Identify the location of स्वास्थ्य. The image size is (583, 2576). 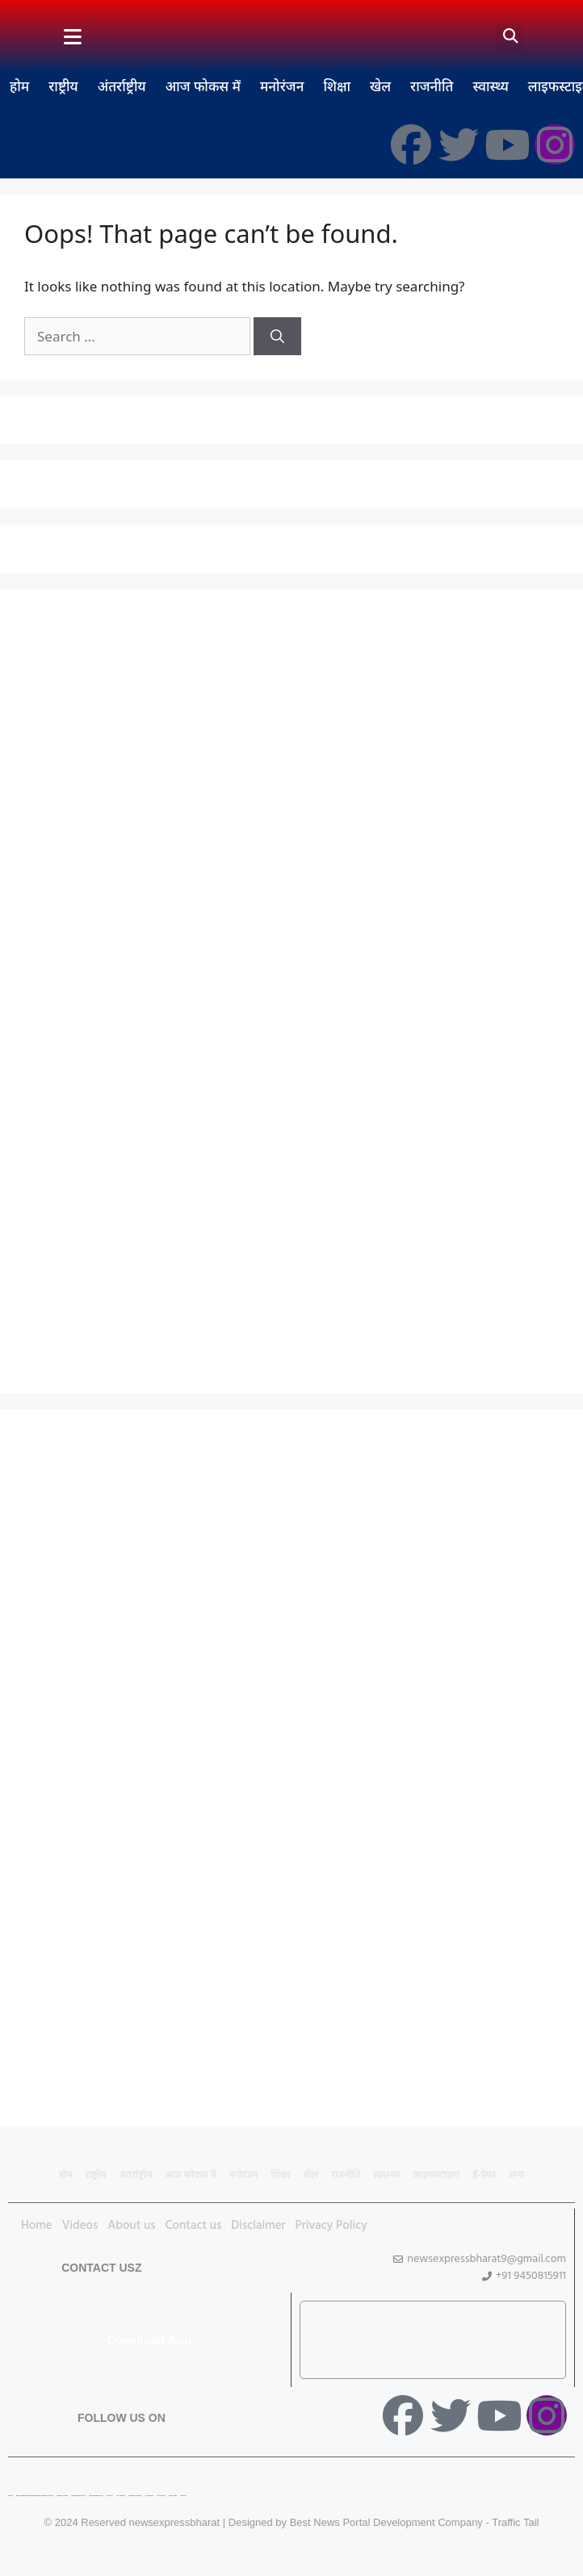
(490, 86).